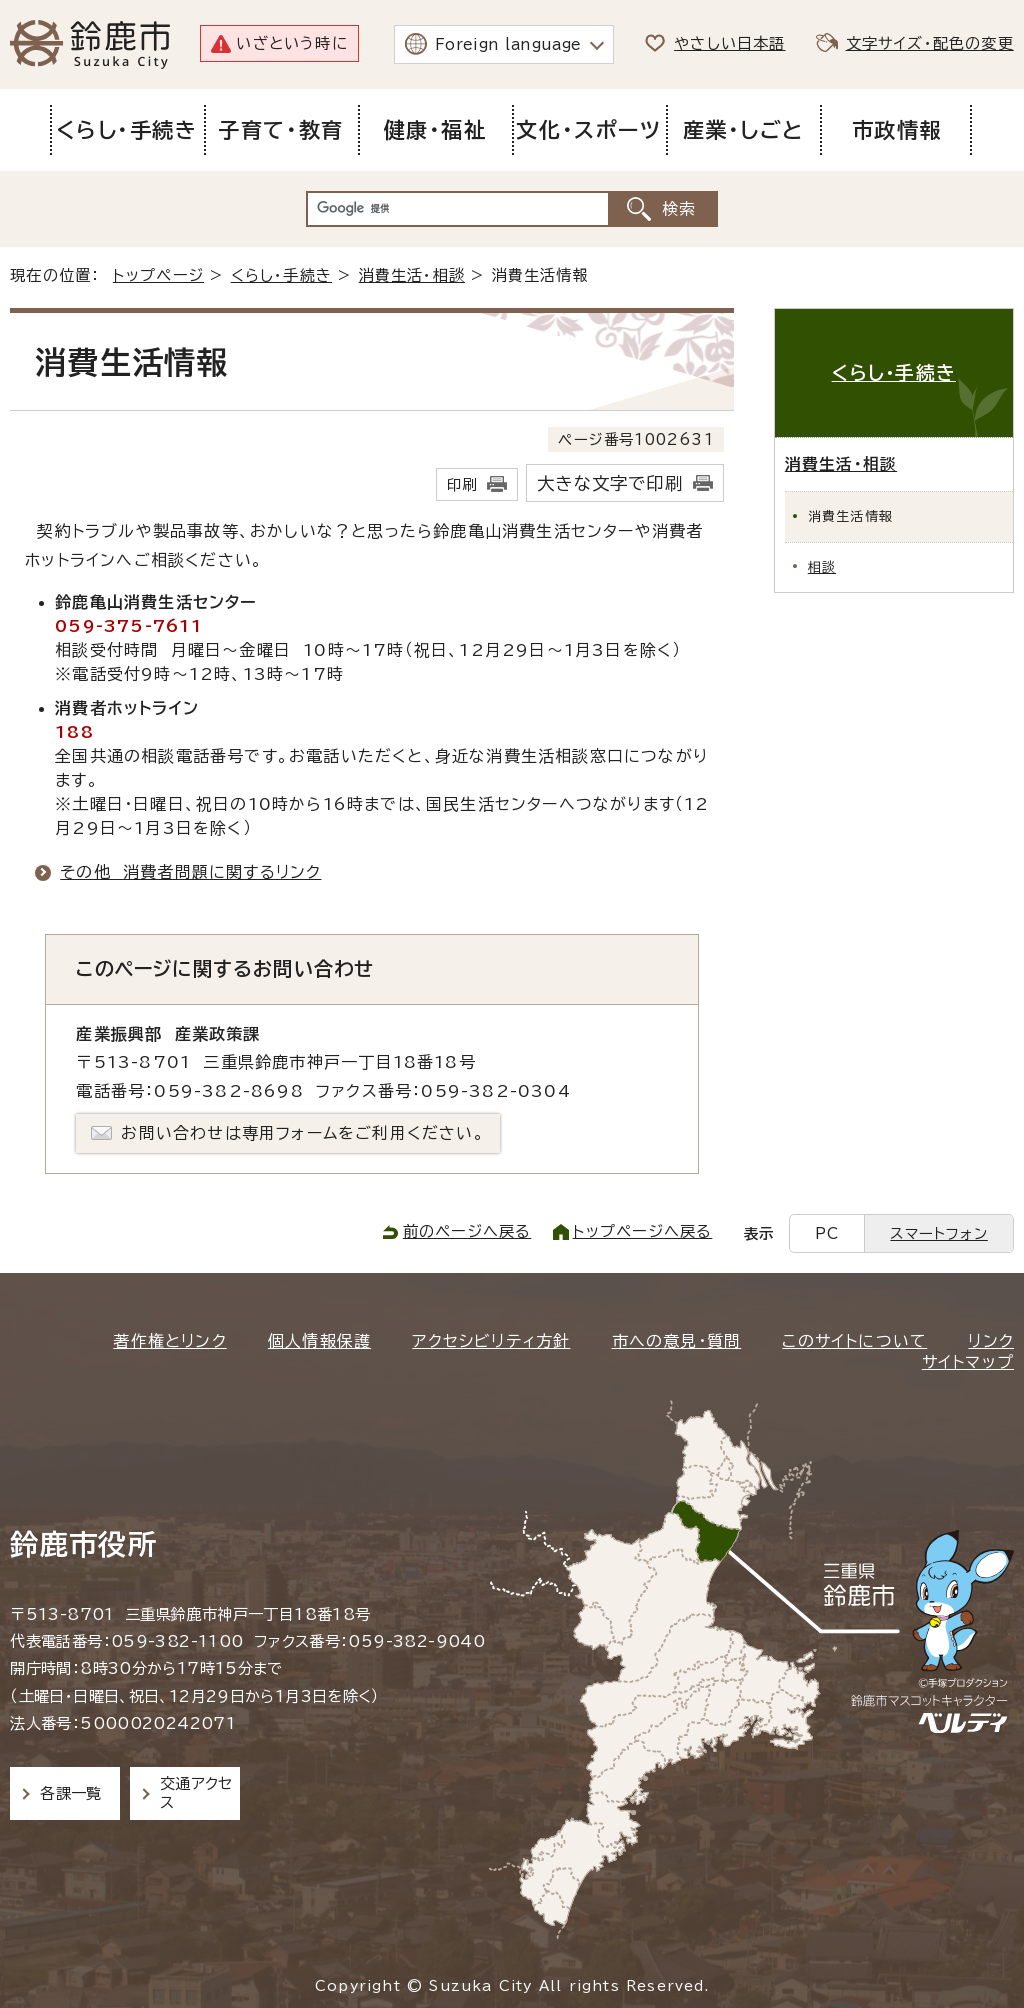 This screenshot has height=2008, width=1024. Describe the element at coordinates (938, 1233) in the screenshot. I see `スマートフォン` at that location.